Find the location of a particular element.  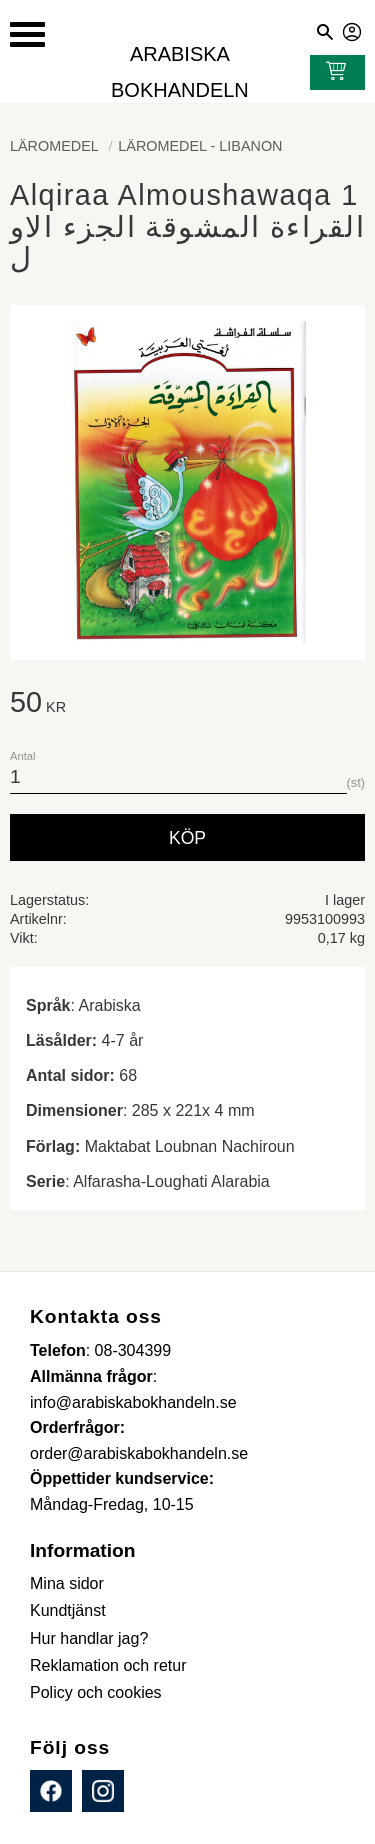

order@arabiskabokhandeln.se is located at coordinates (139, 1453).